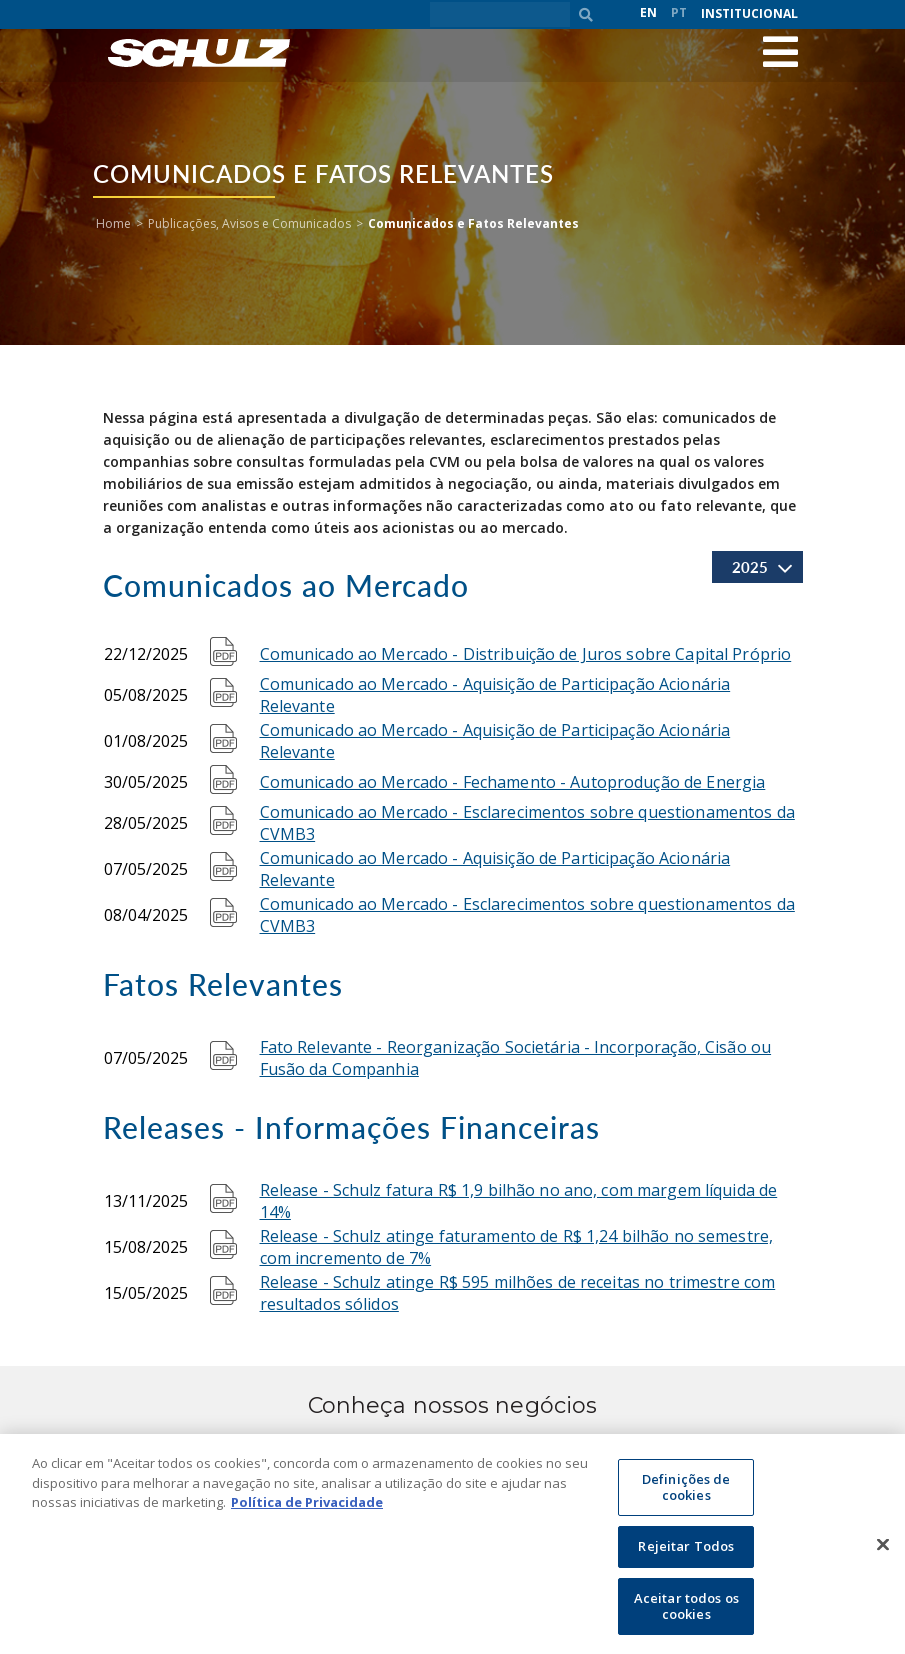 The height and width of the screenshot is (1654, 905). What do you see at coordinates (686, 1496) in the screenshot?
I see `Definições de cookies` at bounding box center [686, 1496].